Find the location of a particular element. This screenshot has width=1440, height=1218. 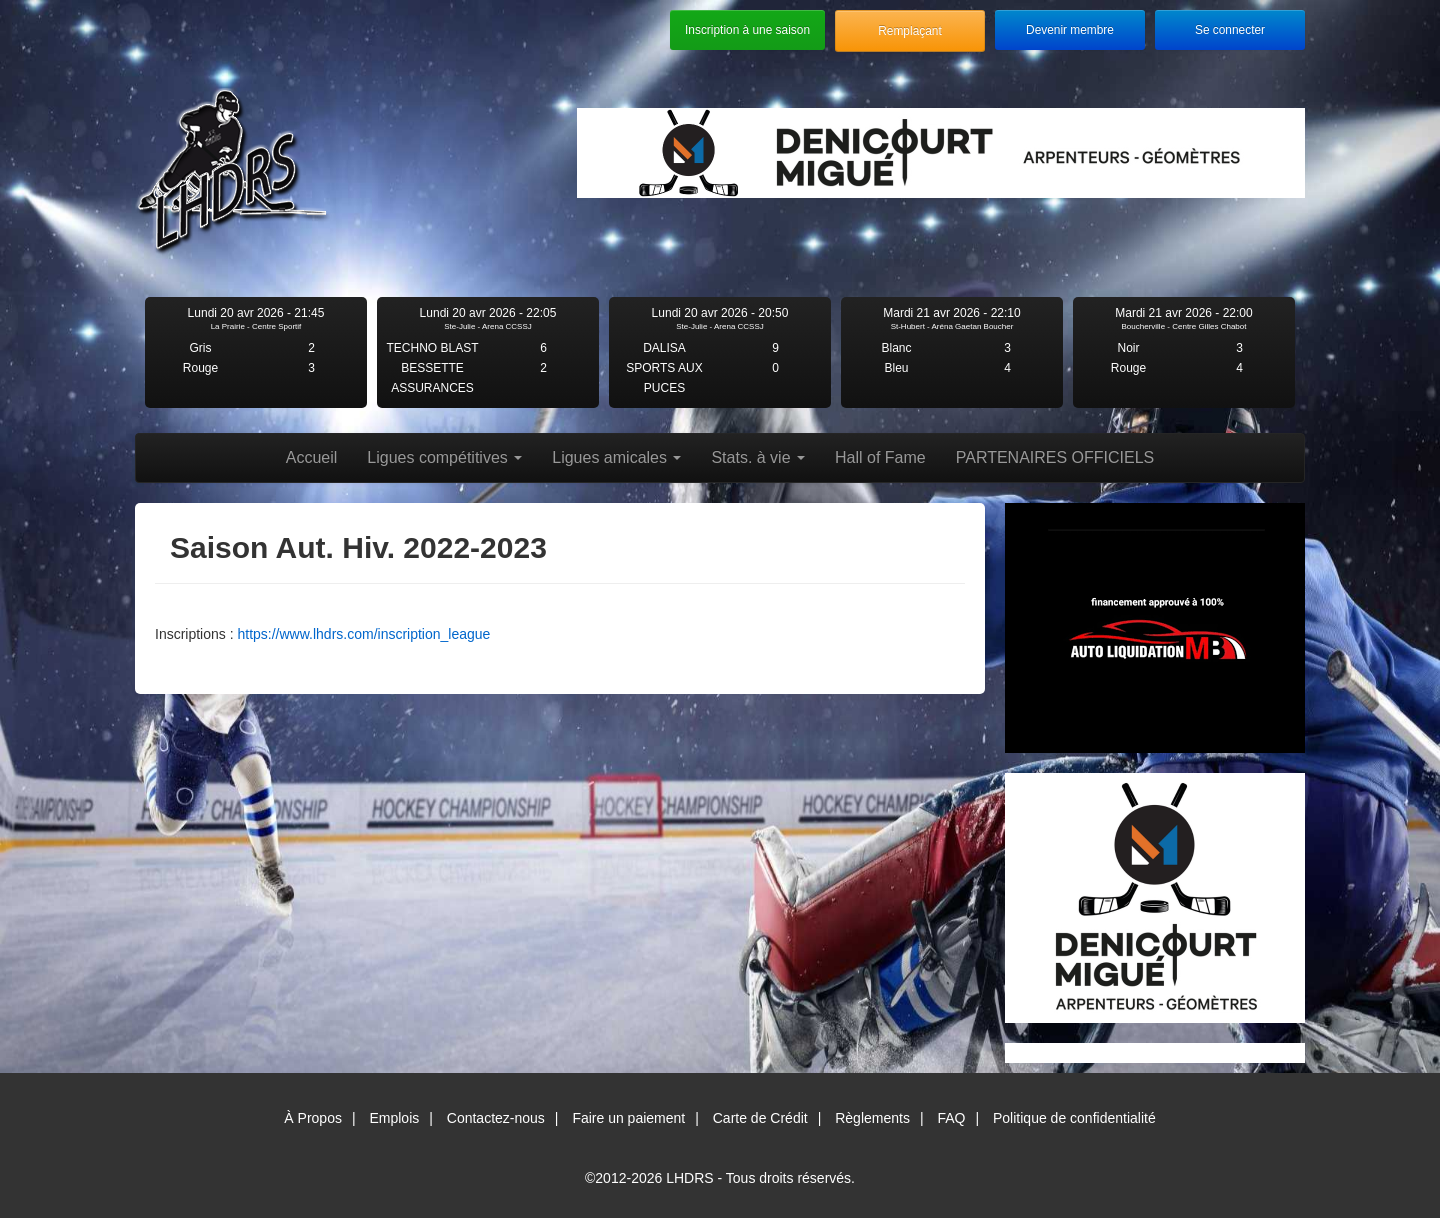

Devenir membre is located at coordinates (1070, 30).